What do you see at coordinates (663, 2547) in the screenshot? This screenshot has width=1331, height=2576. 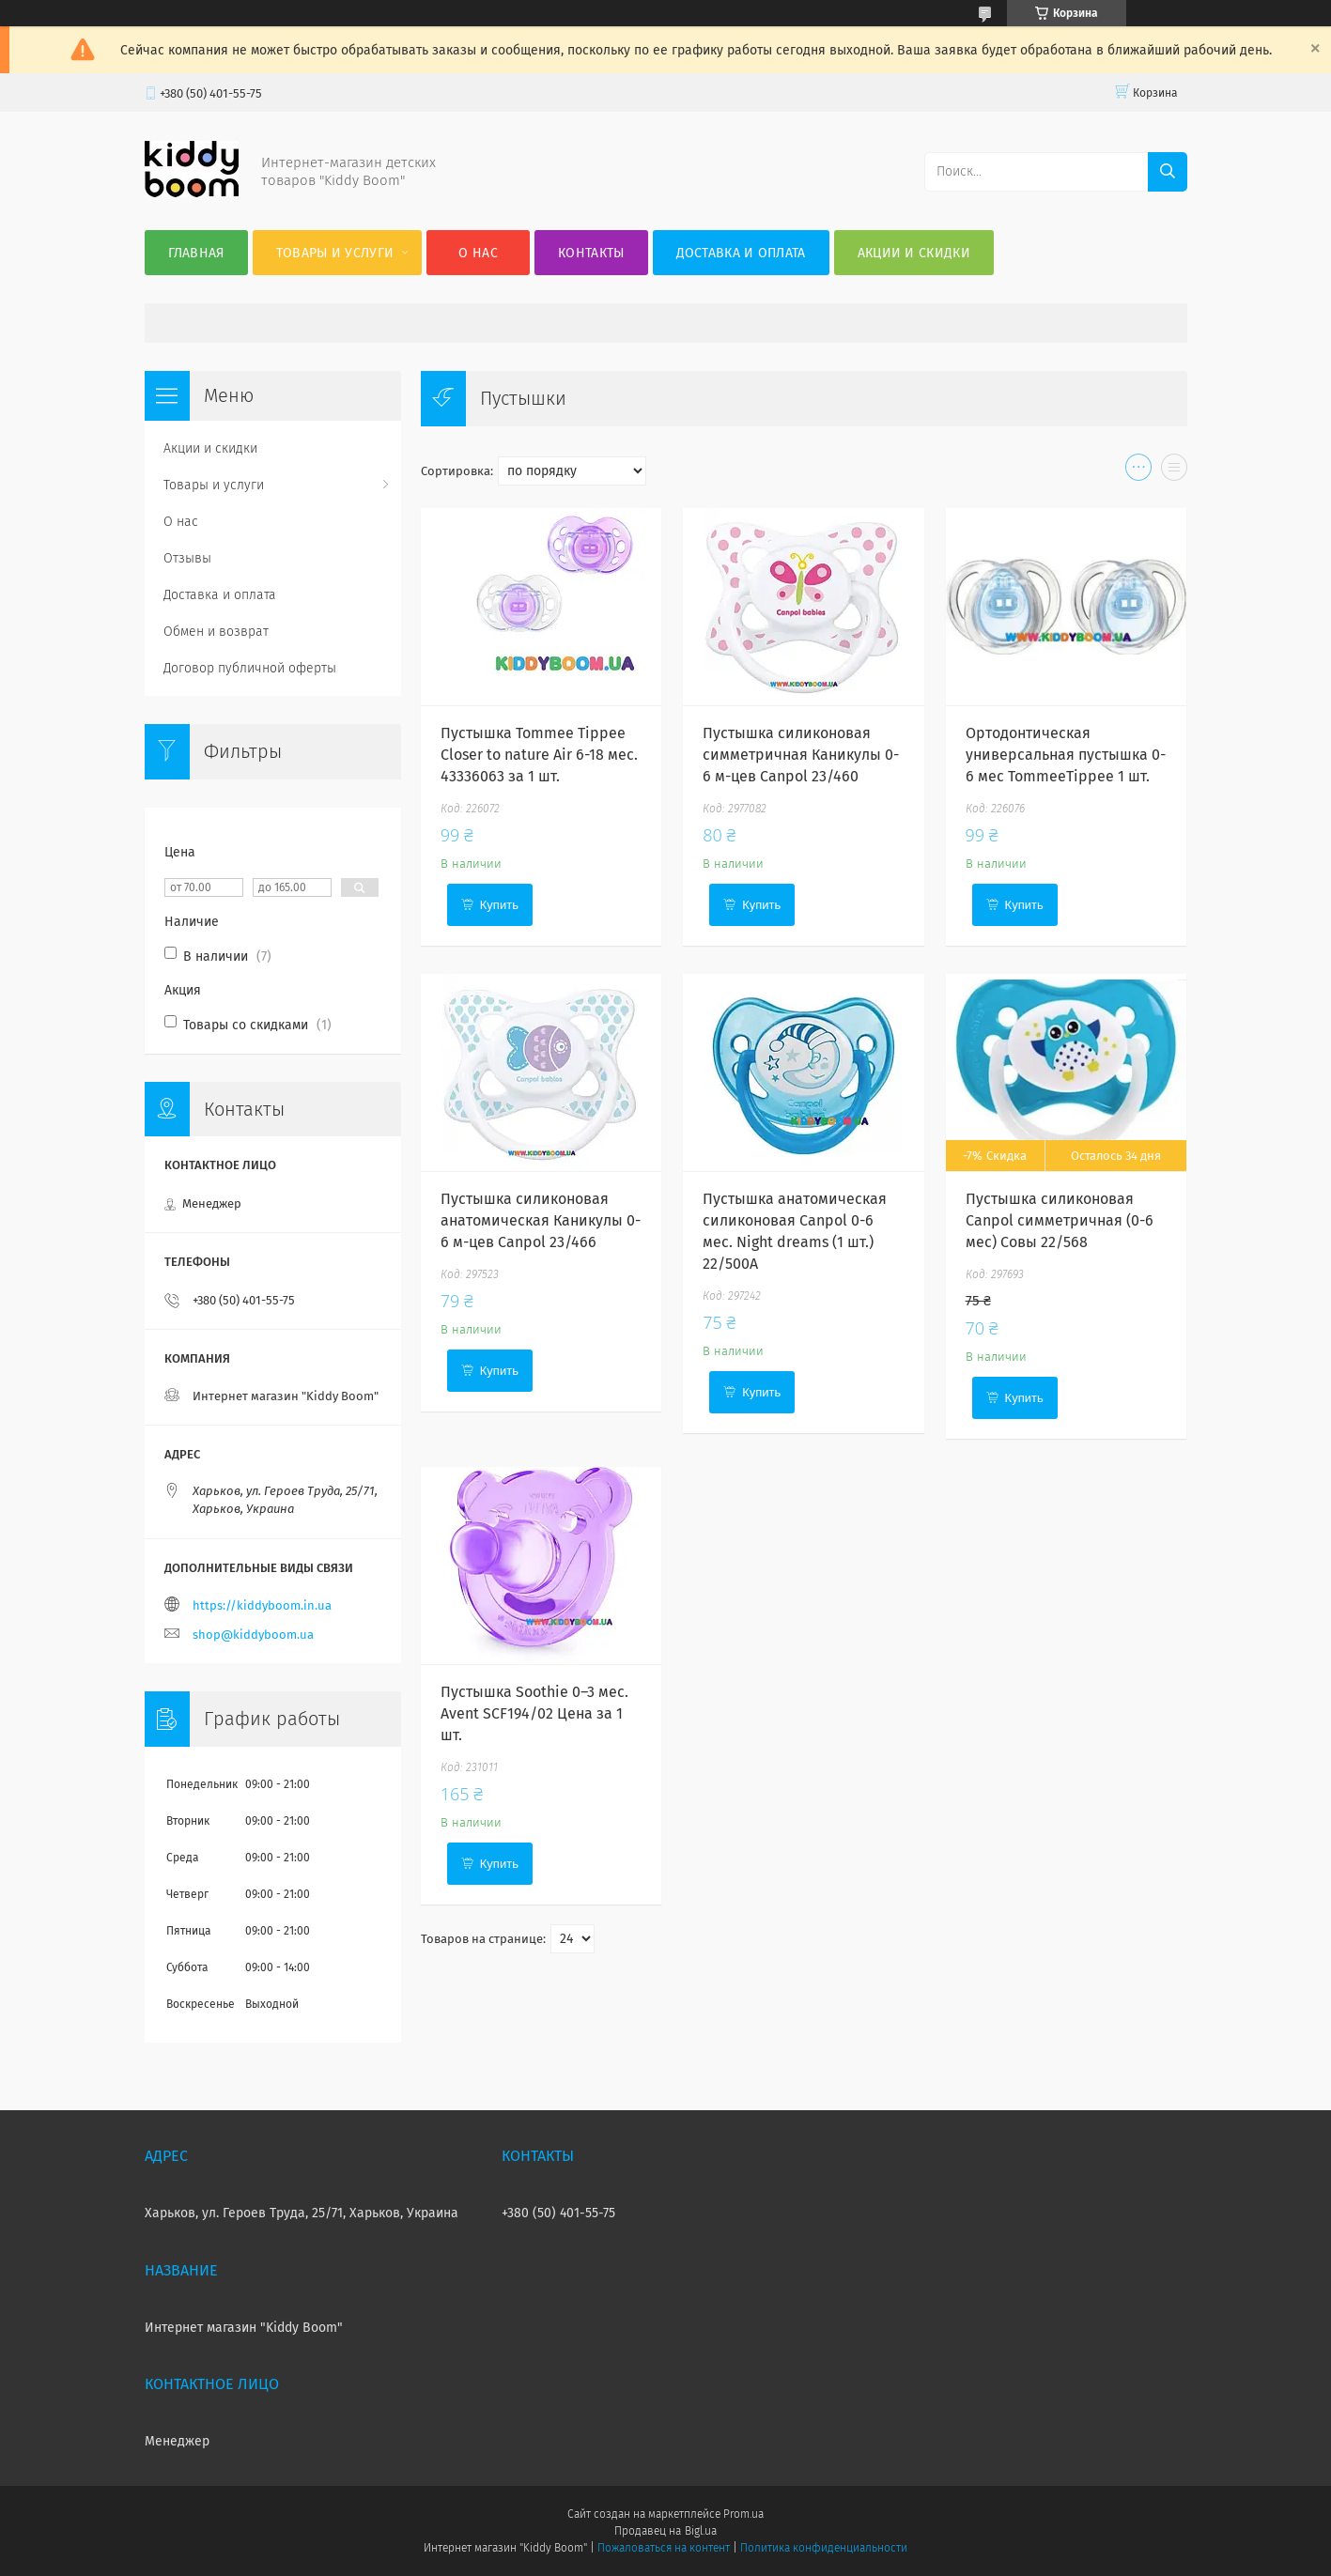 I see `Пожаловаться на контент` at bounding box center [663, 2547].